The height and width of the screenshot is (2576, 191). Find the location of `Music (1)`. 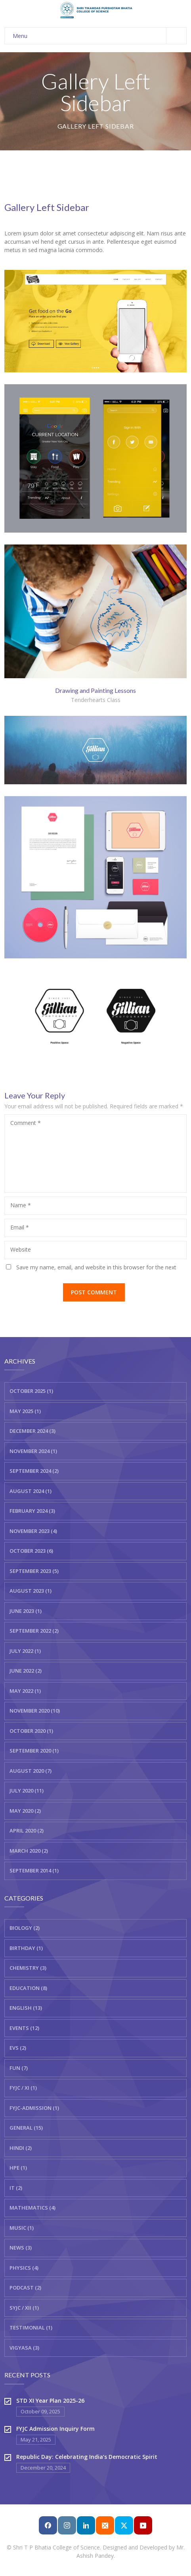

Music (1) is located at coordinates (22, 2227).